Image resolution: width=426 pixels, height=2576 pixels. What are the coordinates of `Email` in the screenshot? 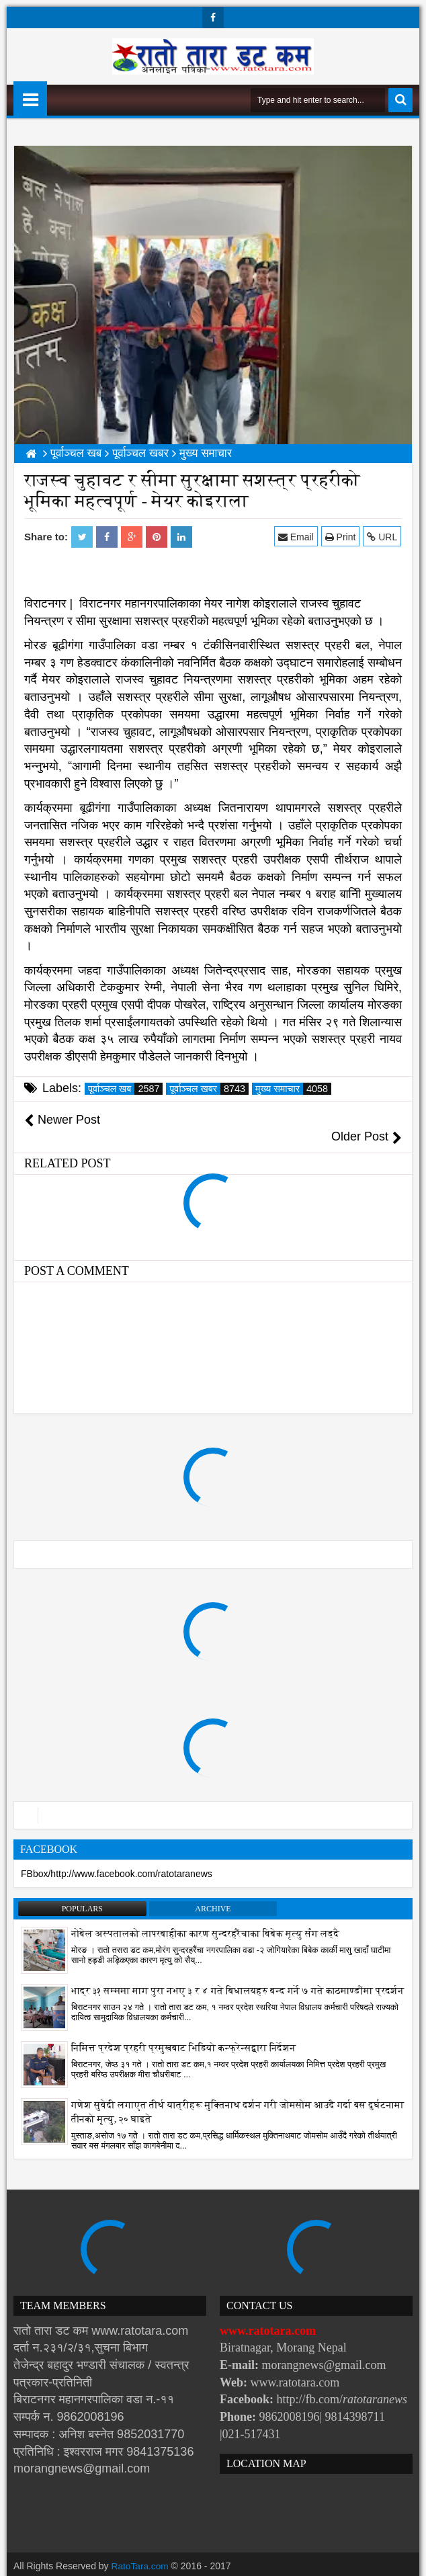 It's located at (296, 536).